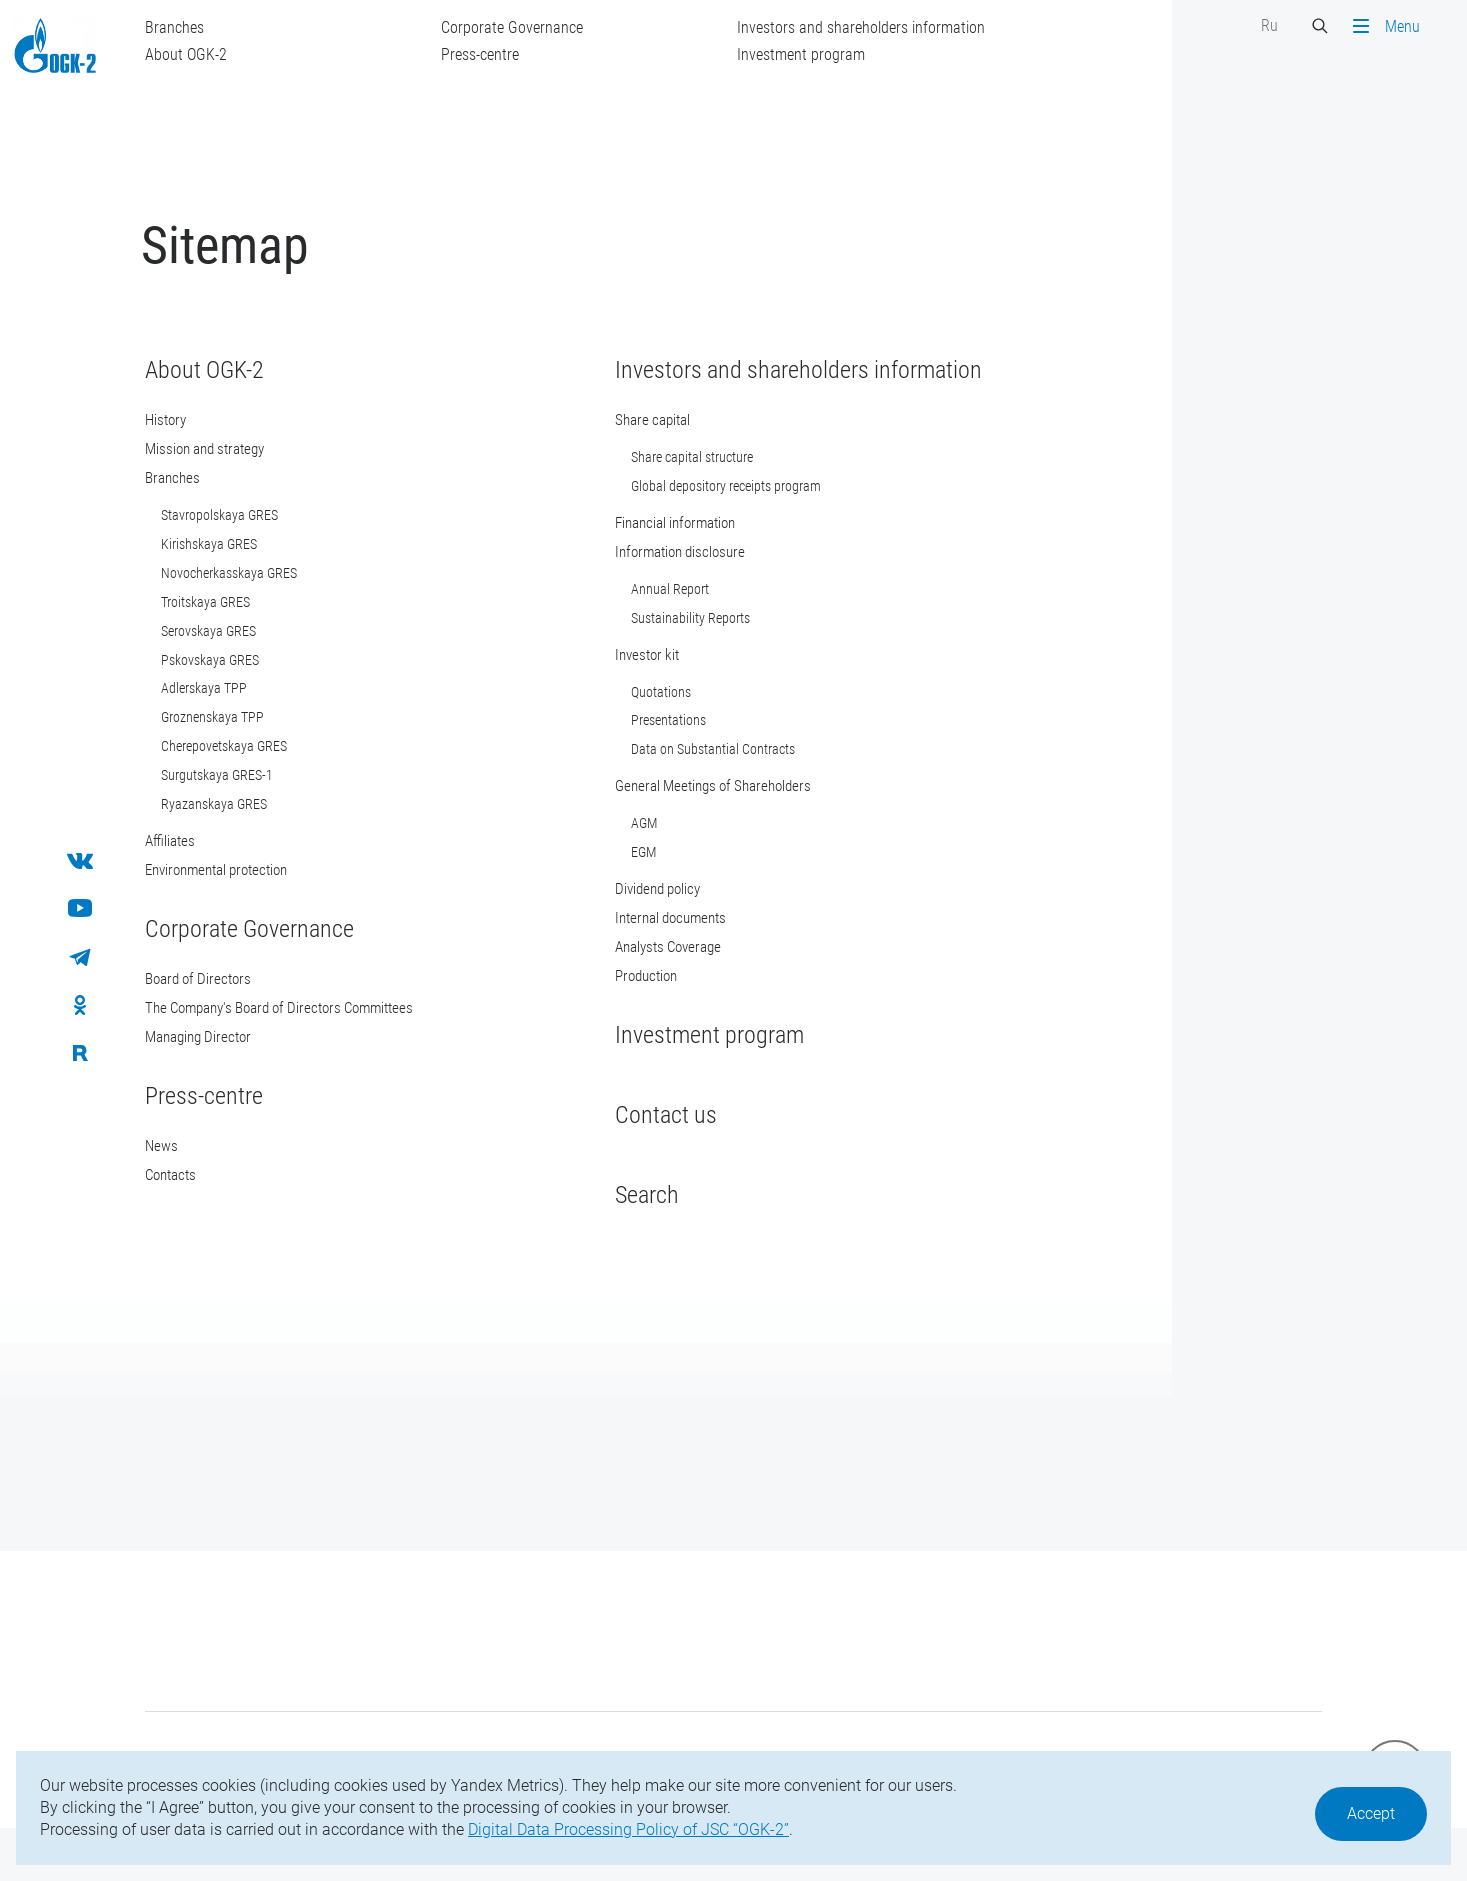  I want to click on Digital Data Processing Policy of JSC “OGK-2”, so click(628, 1829).